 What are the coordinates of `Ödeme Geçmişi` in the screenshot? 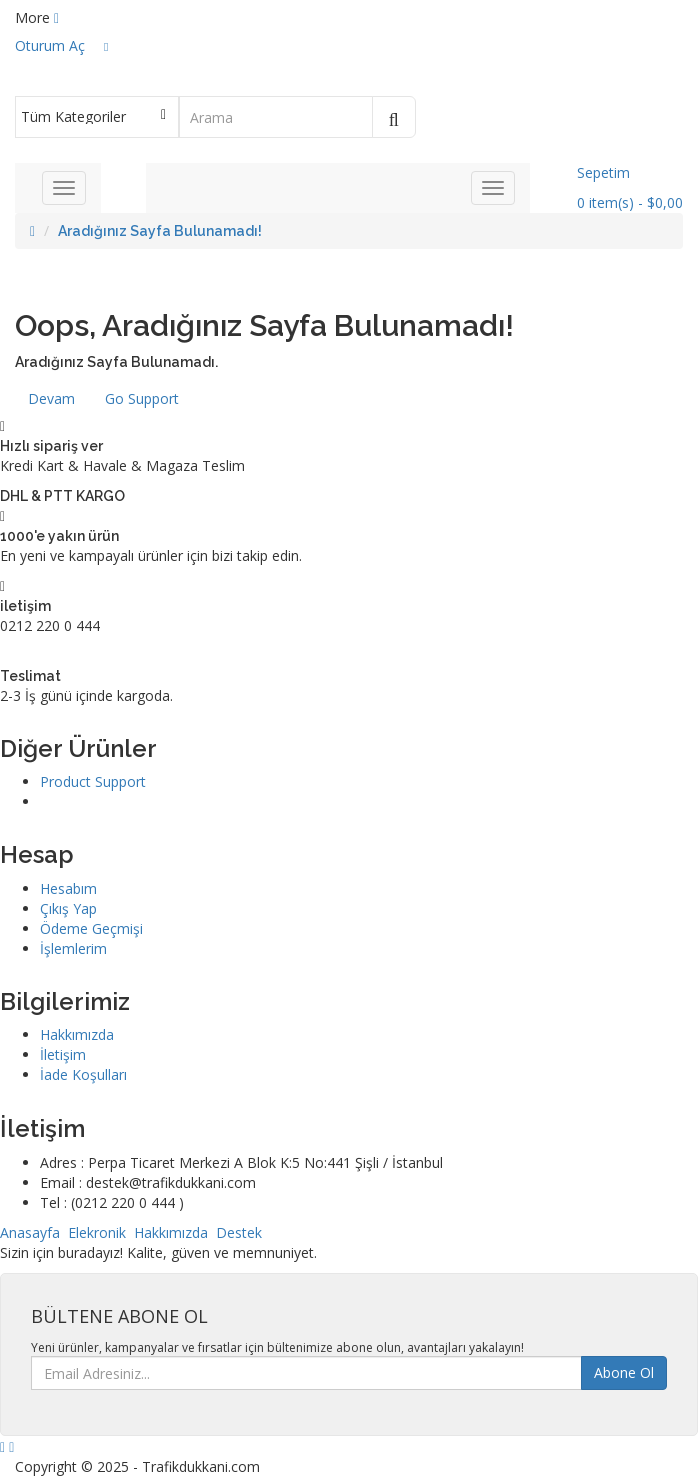 It's located at (91, 928).